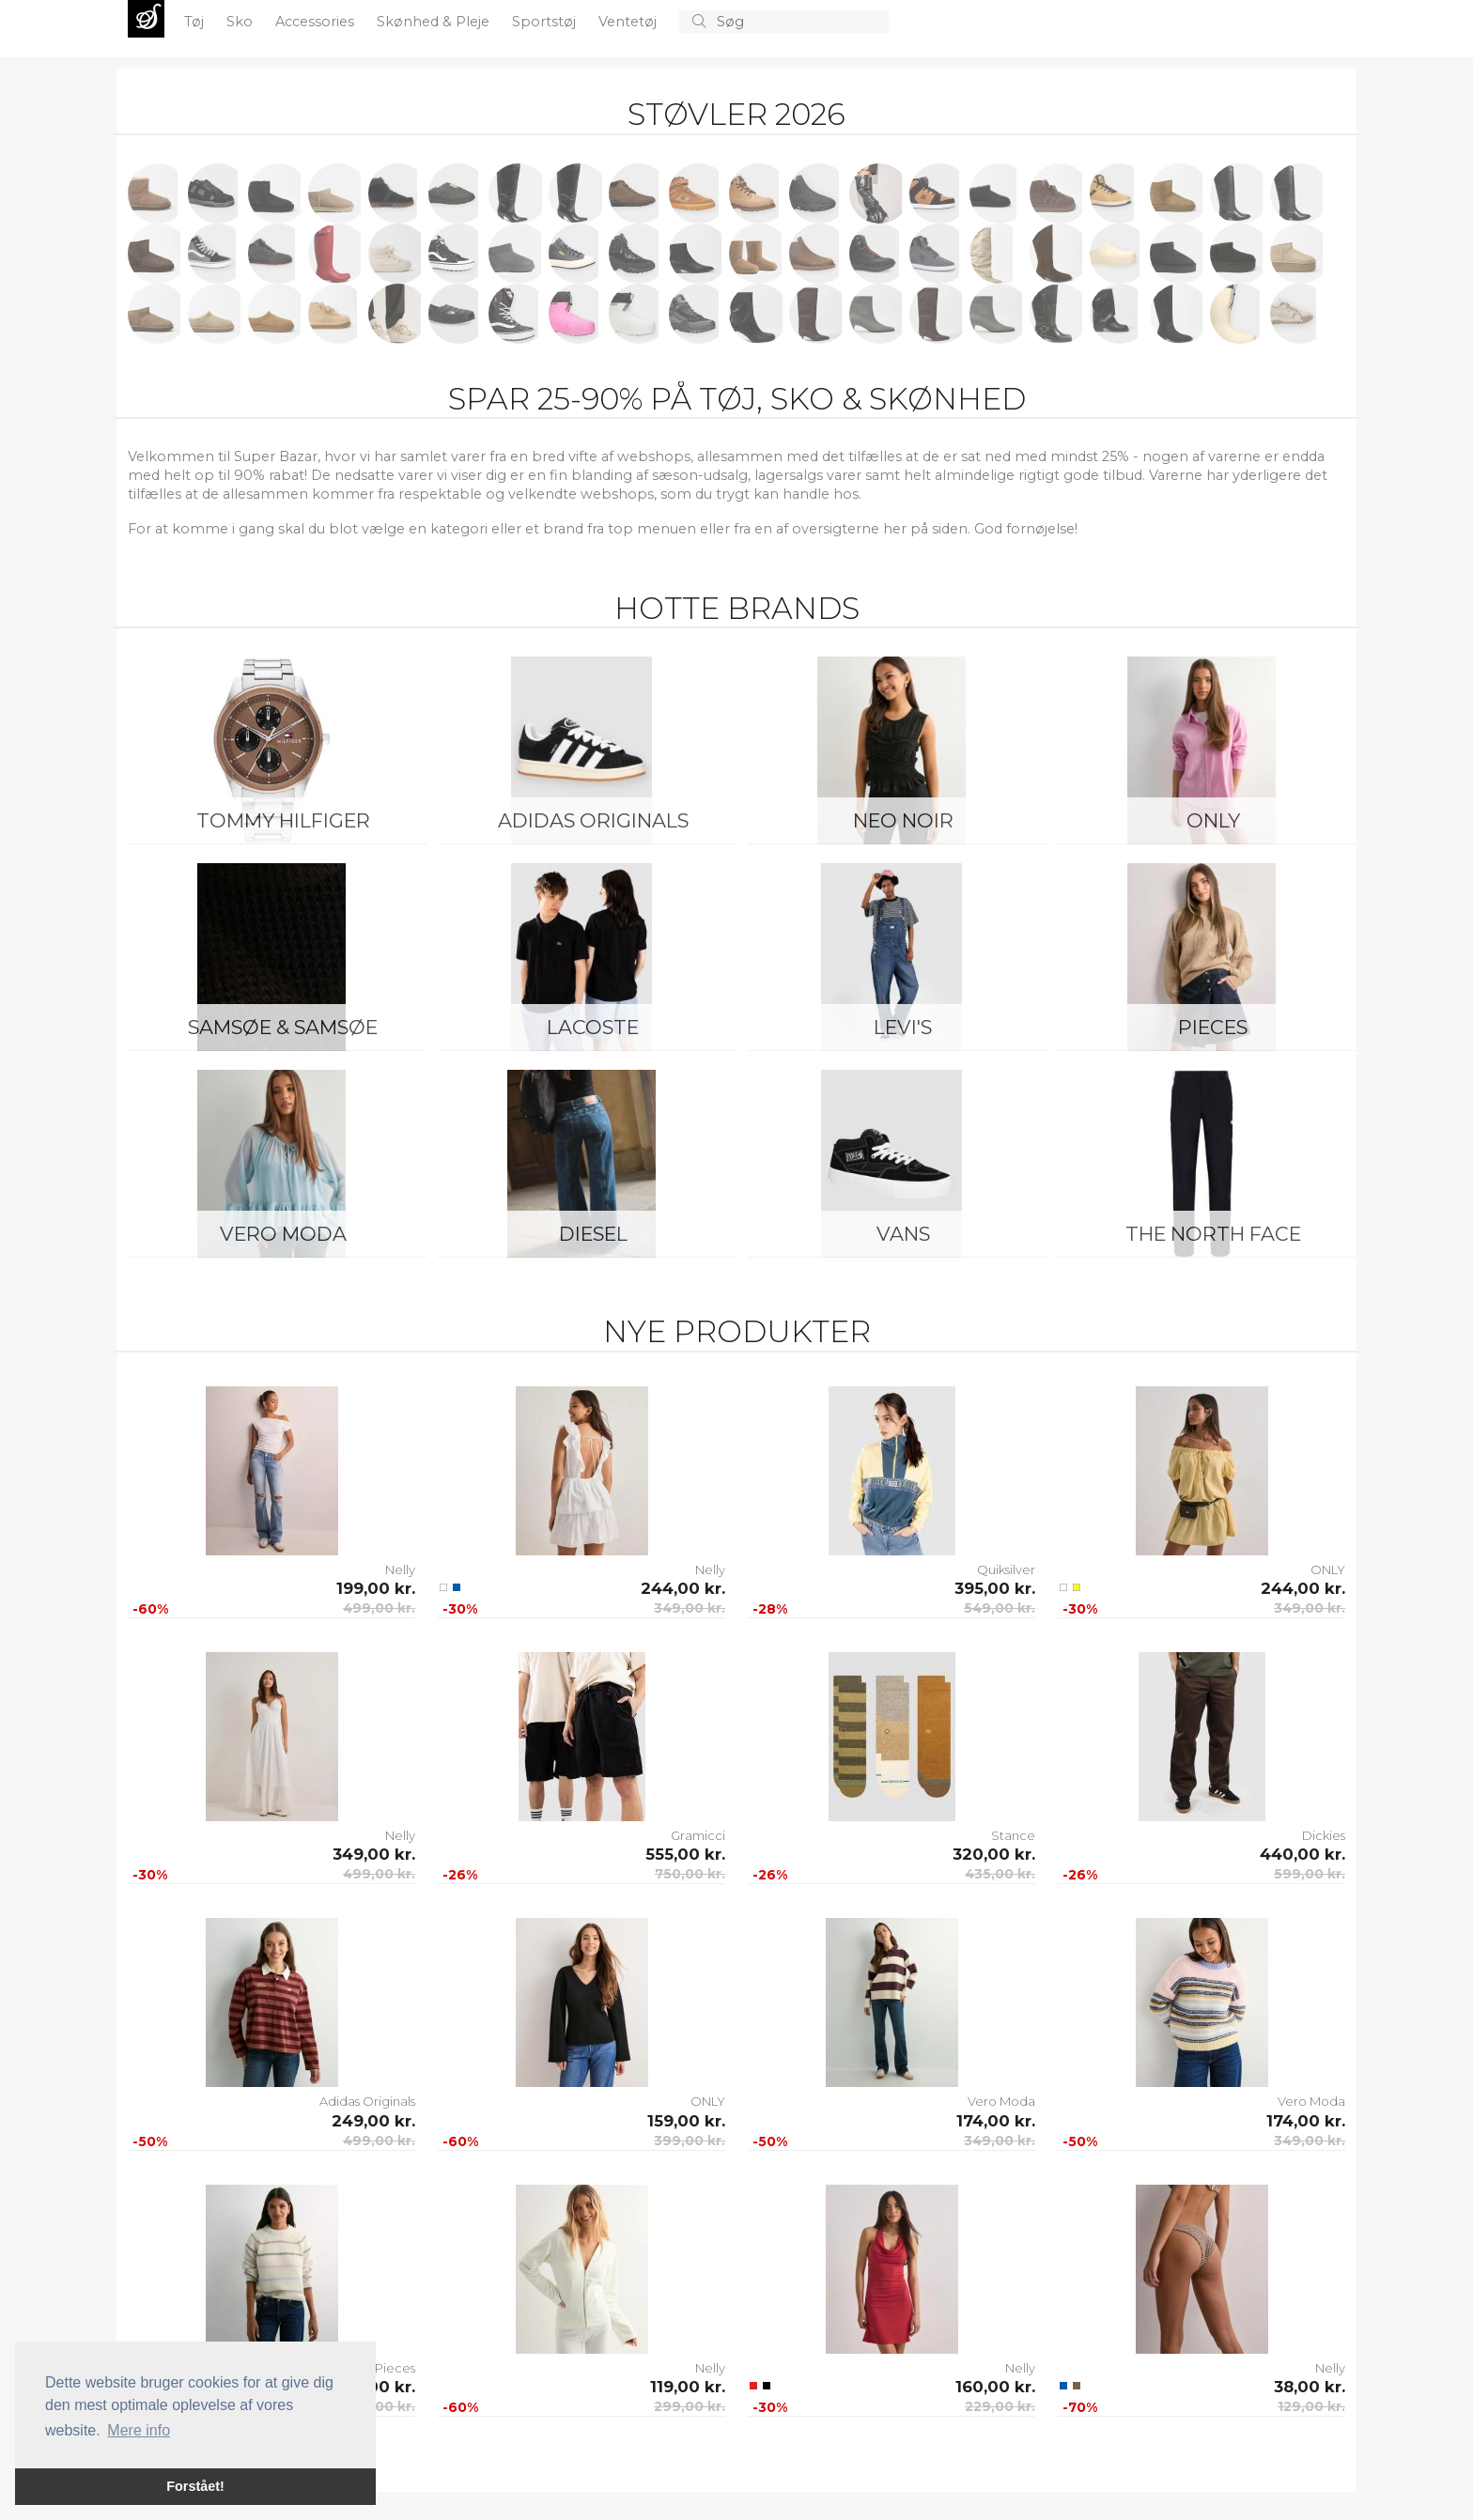 The width and height of the screenshot is (1473, 2520). I want to click on 160,00 kr., so click(995, 2386).